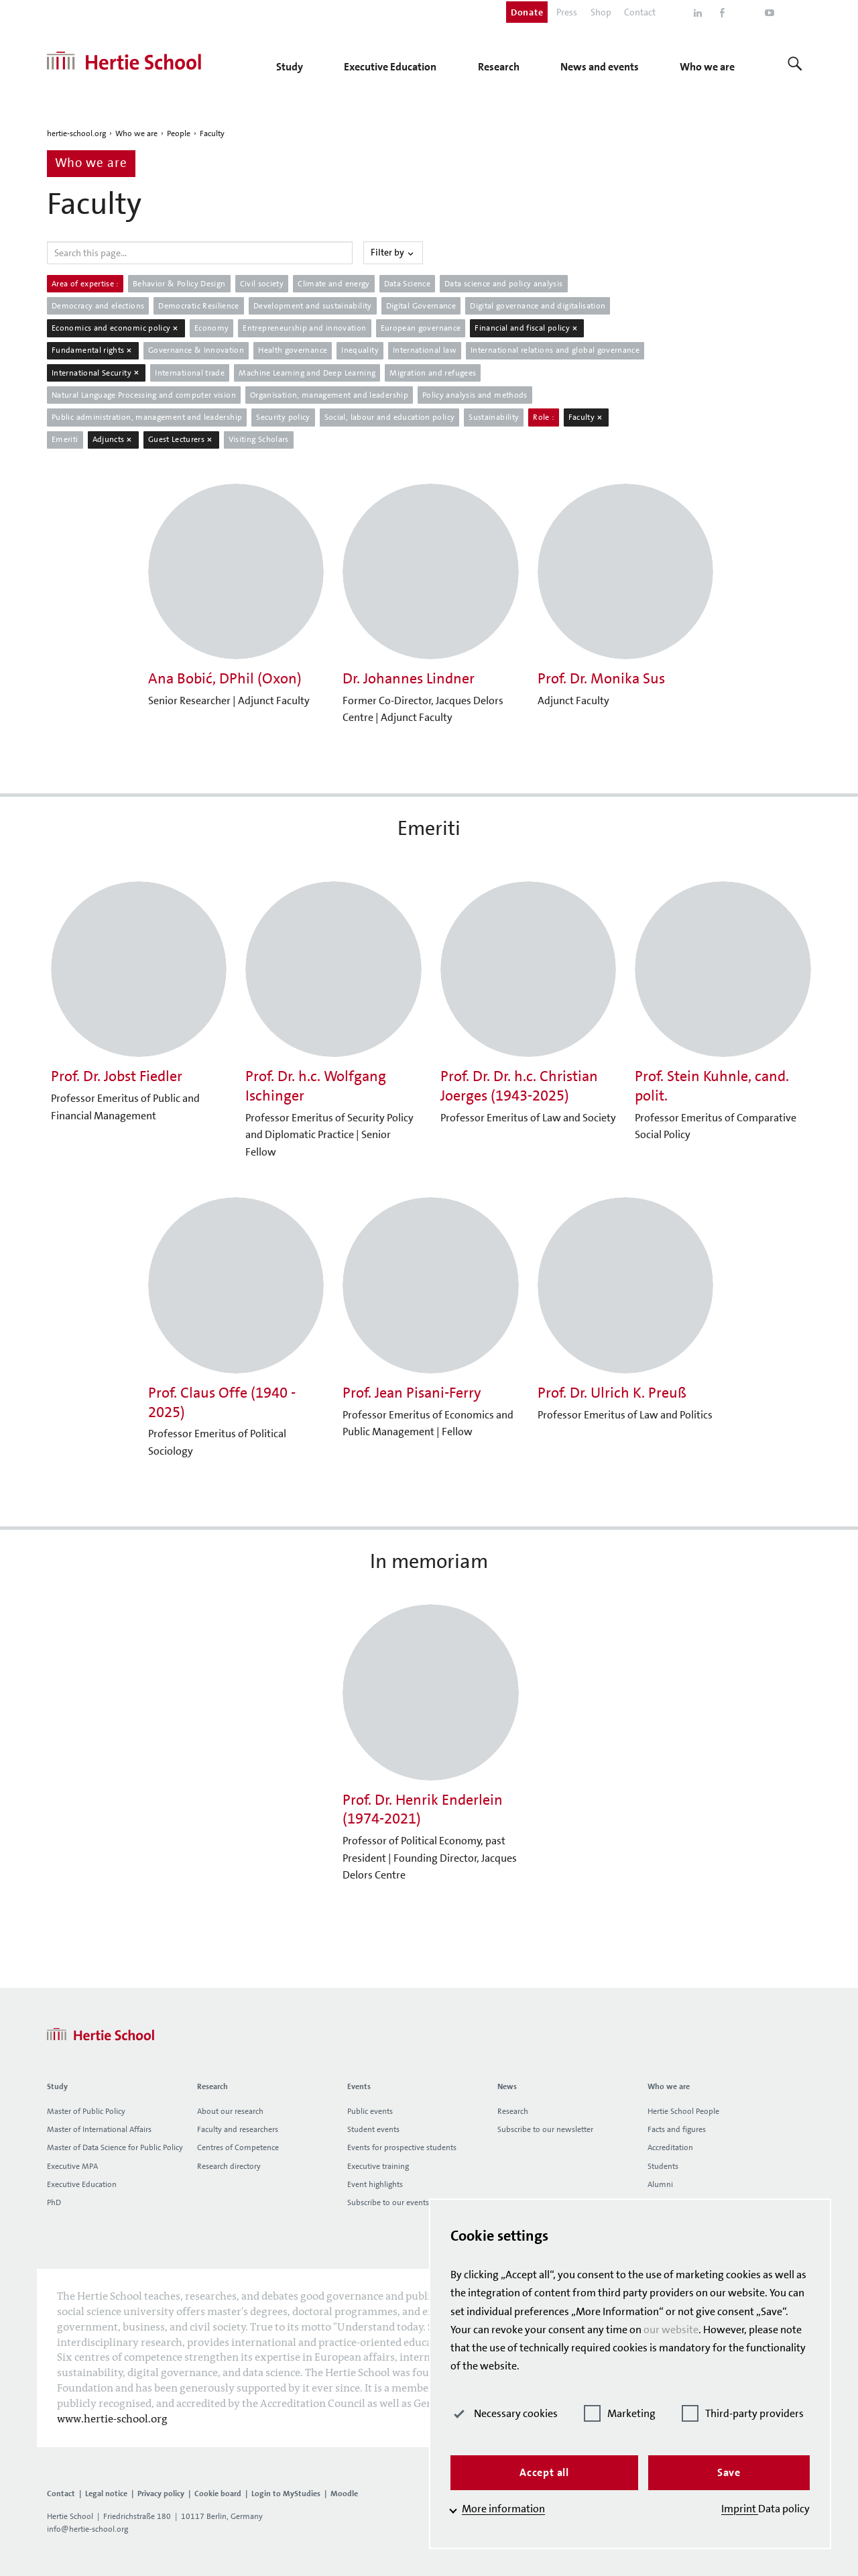 The height and width of the screenshot is (2576, 858). What do you see at coordinates (432, 373) in the screenshot?
I see `Migration and refugees` at bounding box center [432, 373].